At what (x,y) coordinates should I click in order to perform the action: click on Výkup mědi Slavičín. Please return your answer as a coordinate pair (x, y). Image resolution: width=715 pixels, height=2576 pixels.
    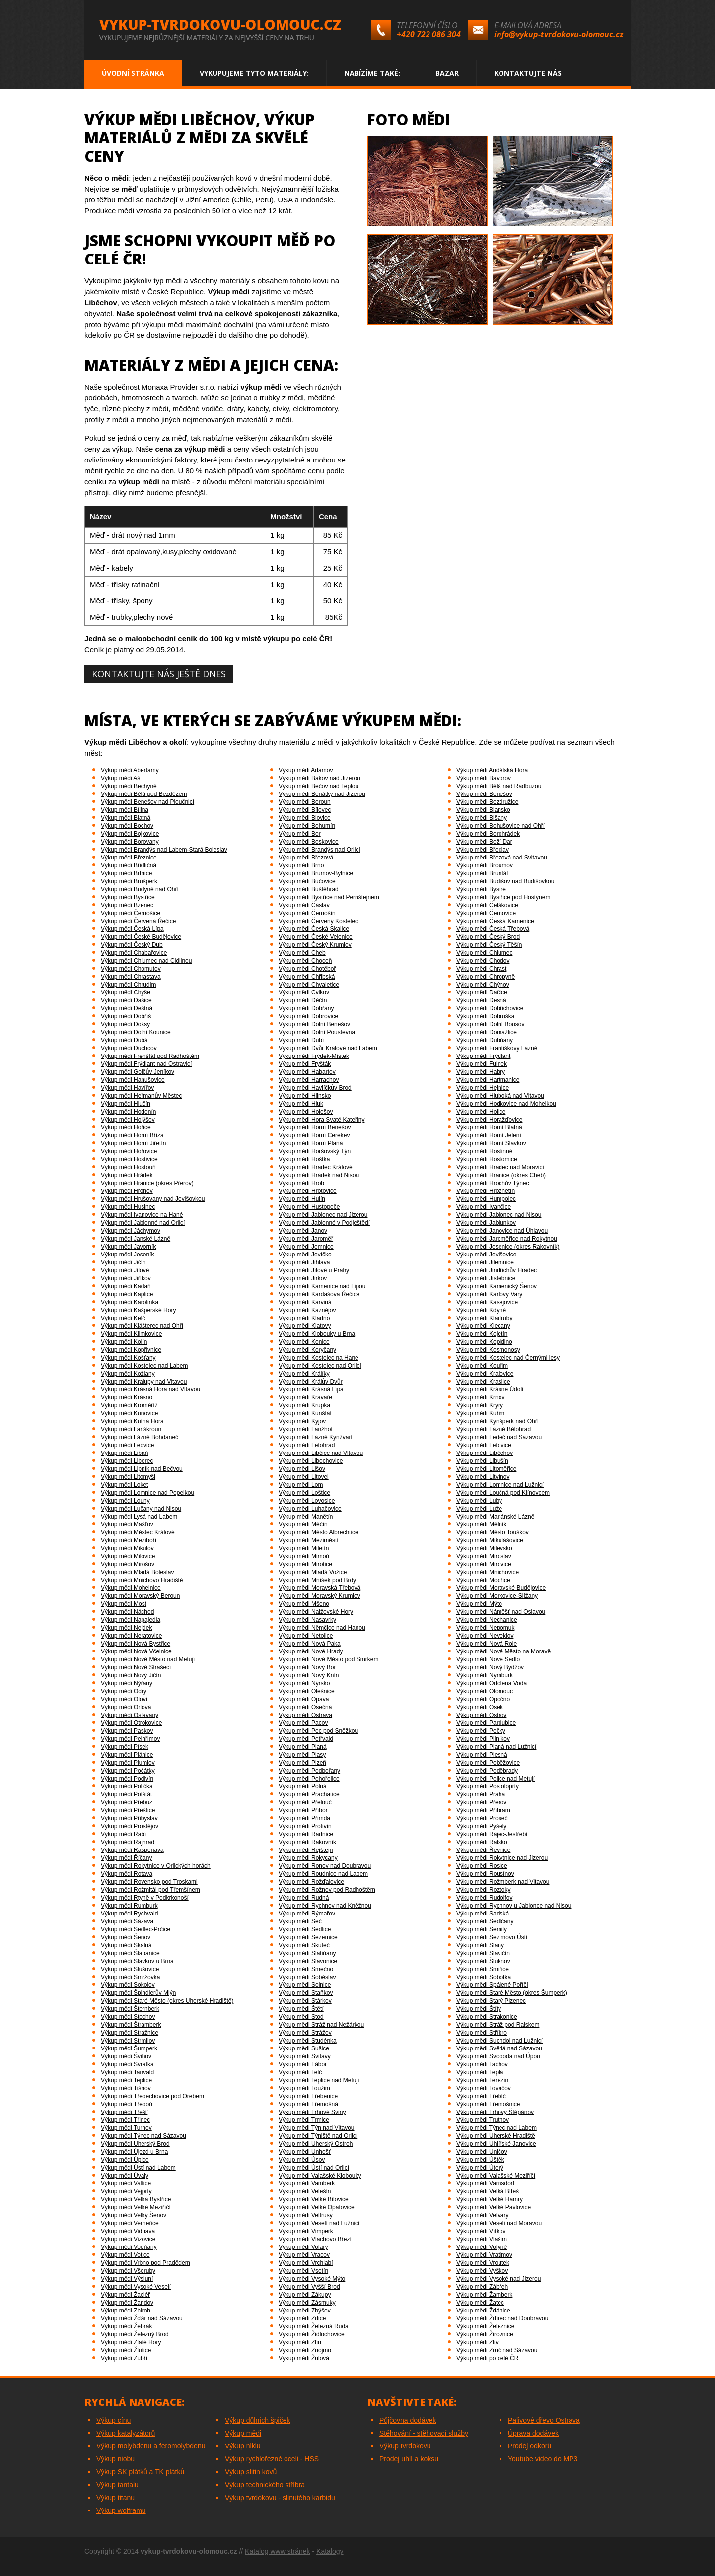
    Looking at the image, I should click on (483, 1953).